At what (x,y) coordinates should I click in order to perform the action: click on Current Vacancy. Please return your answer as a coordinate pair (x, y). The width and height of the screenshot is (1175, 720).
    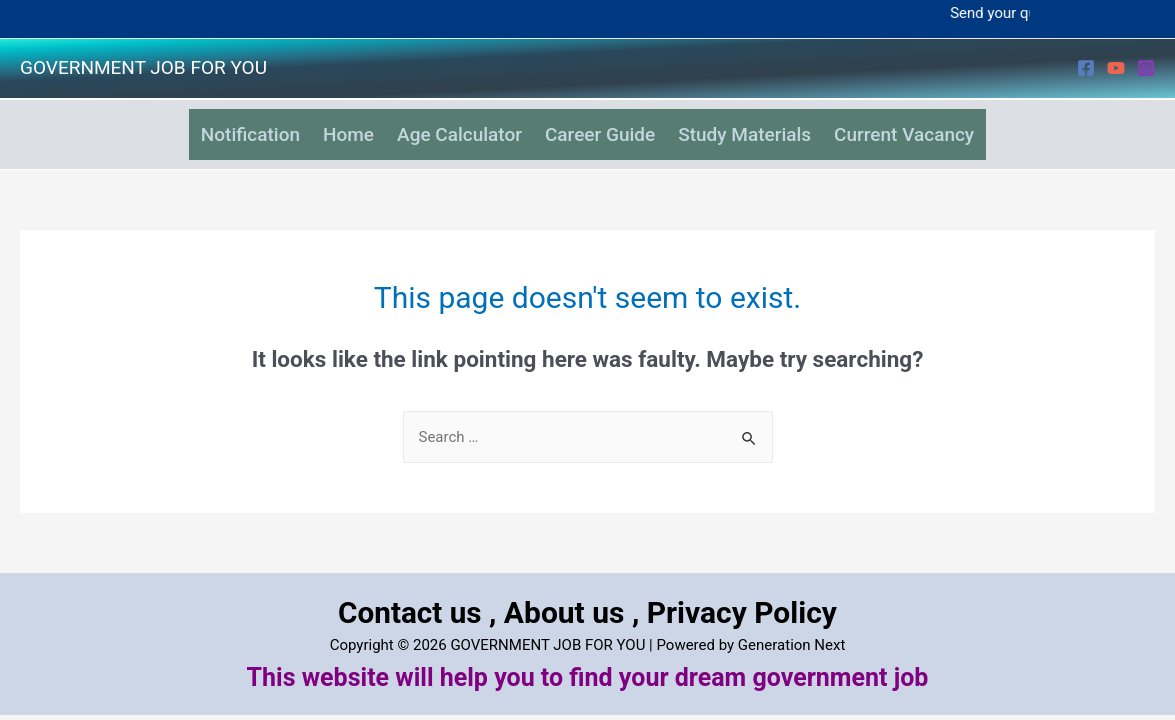
    Looking at the image, I should click on (942, 126).